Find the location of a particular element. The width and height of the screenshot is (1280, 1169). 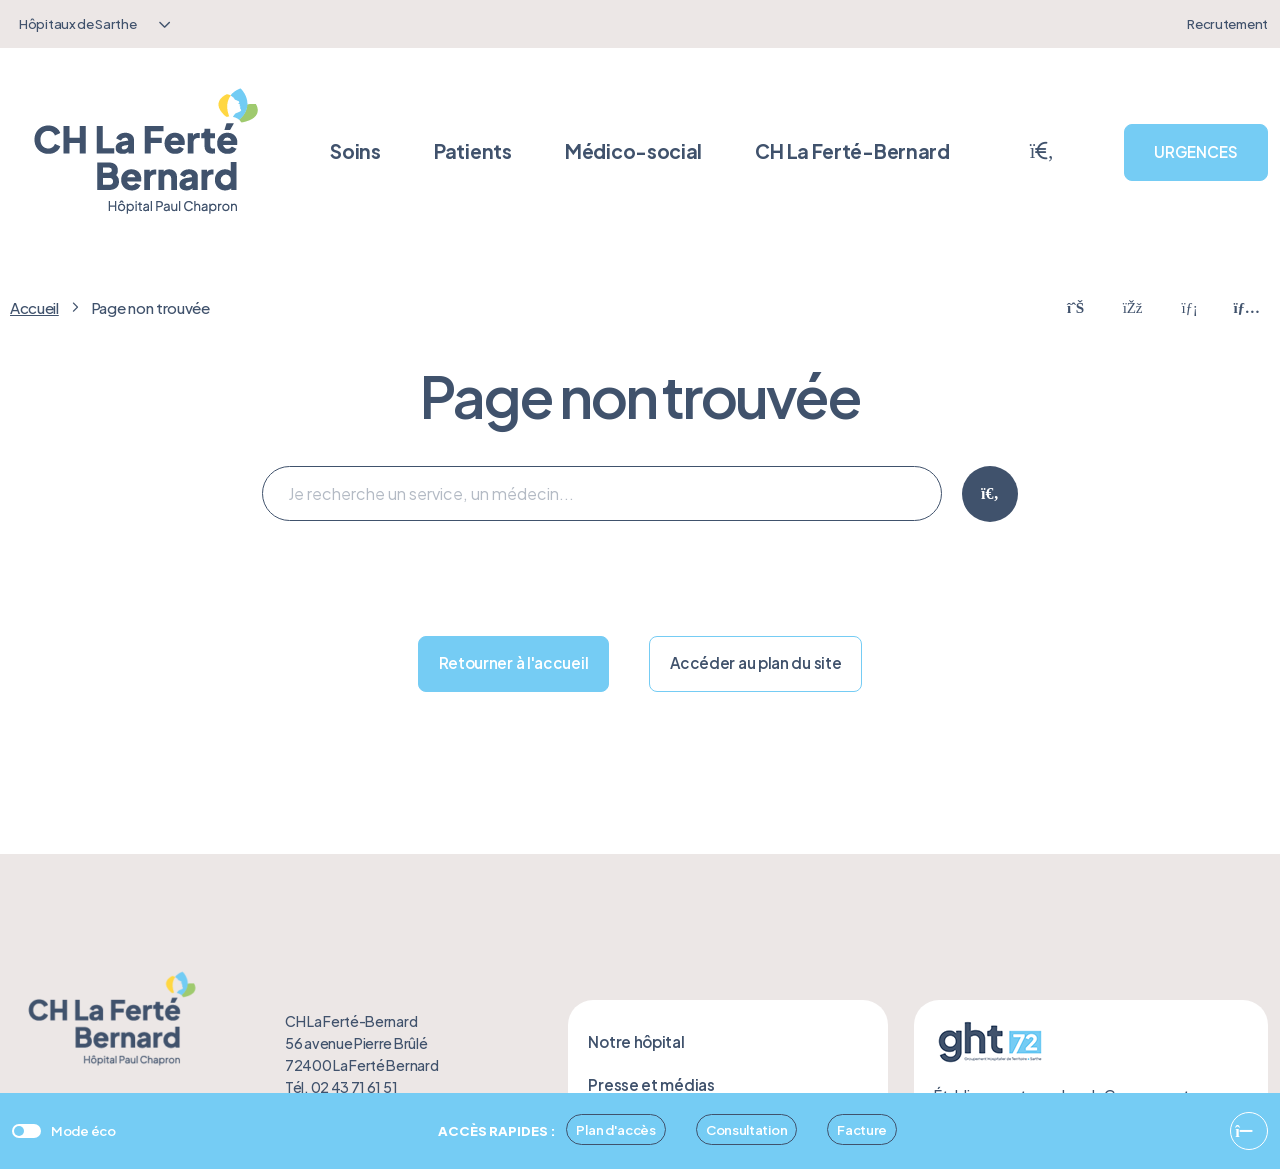

Accéder au plan du site is located at coordinates (755, 662).